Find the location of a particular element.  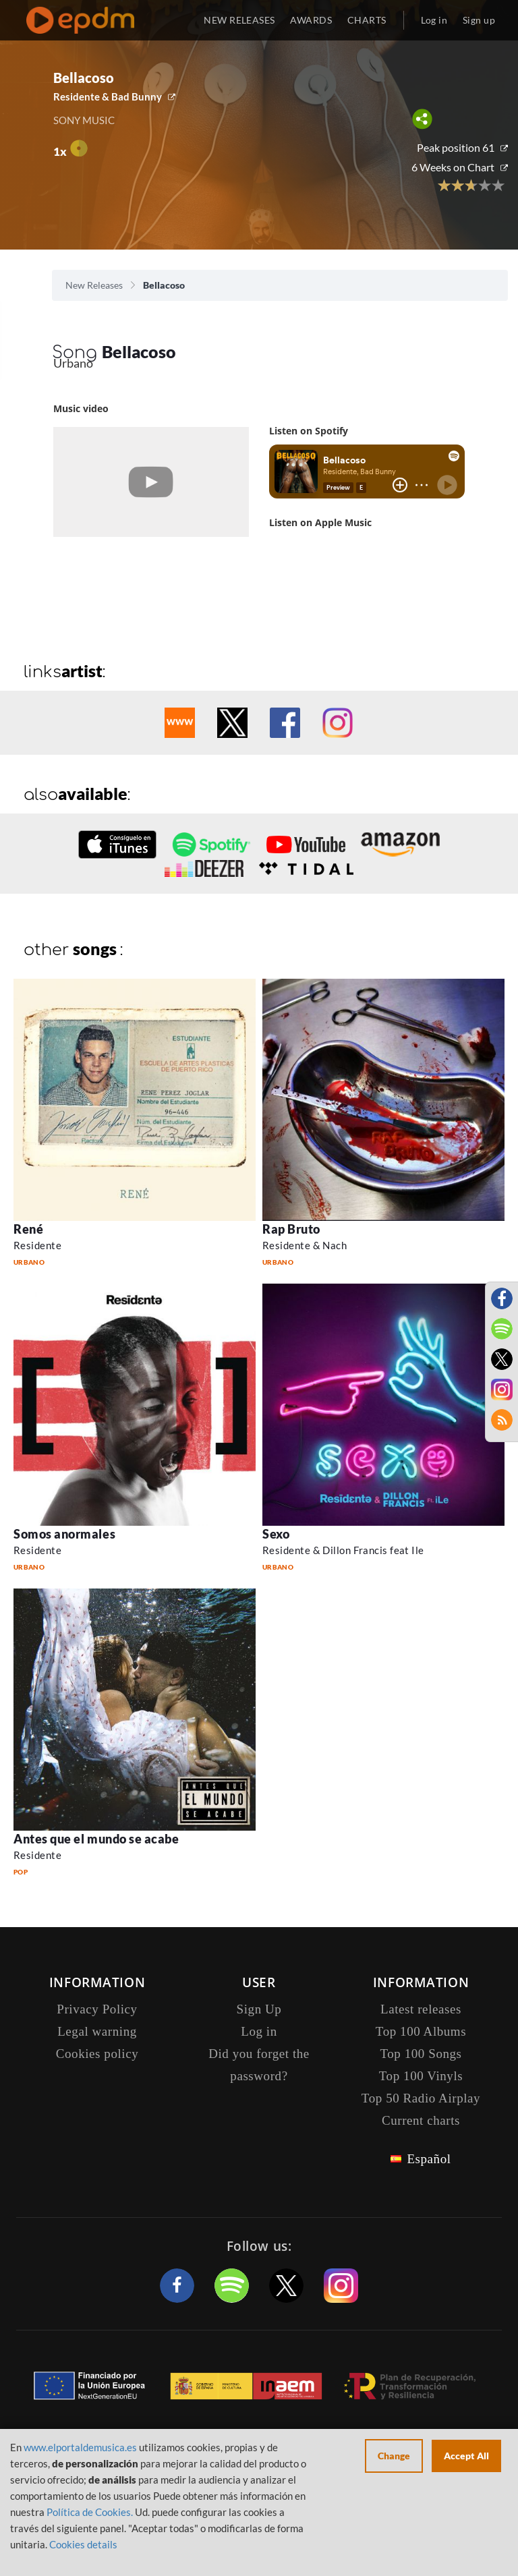

Privacy Policy is located at coordinates (97, 2009).